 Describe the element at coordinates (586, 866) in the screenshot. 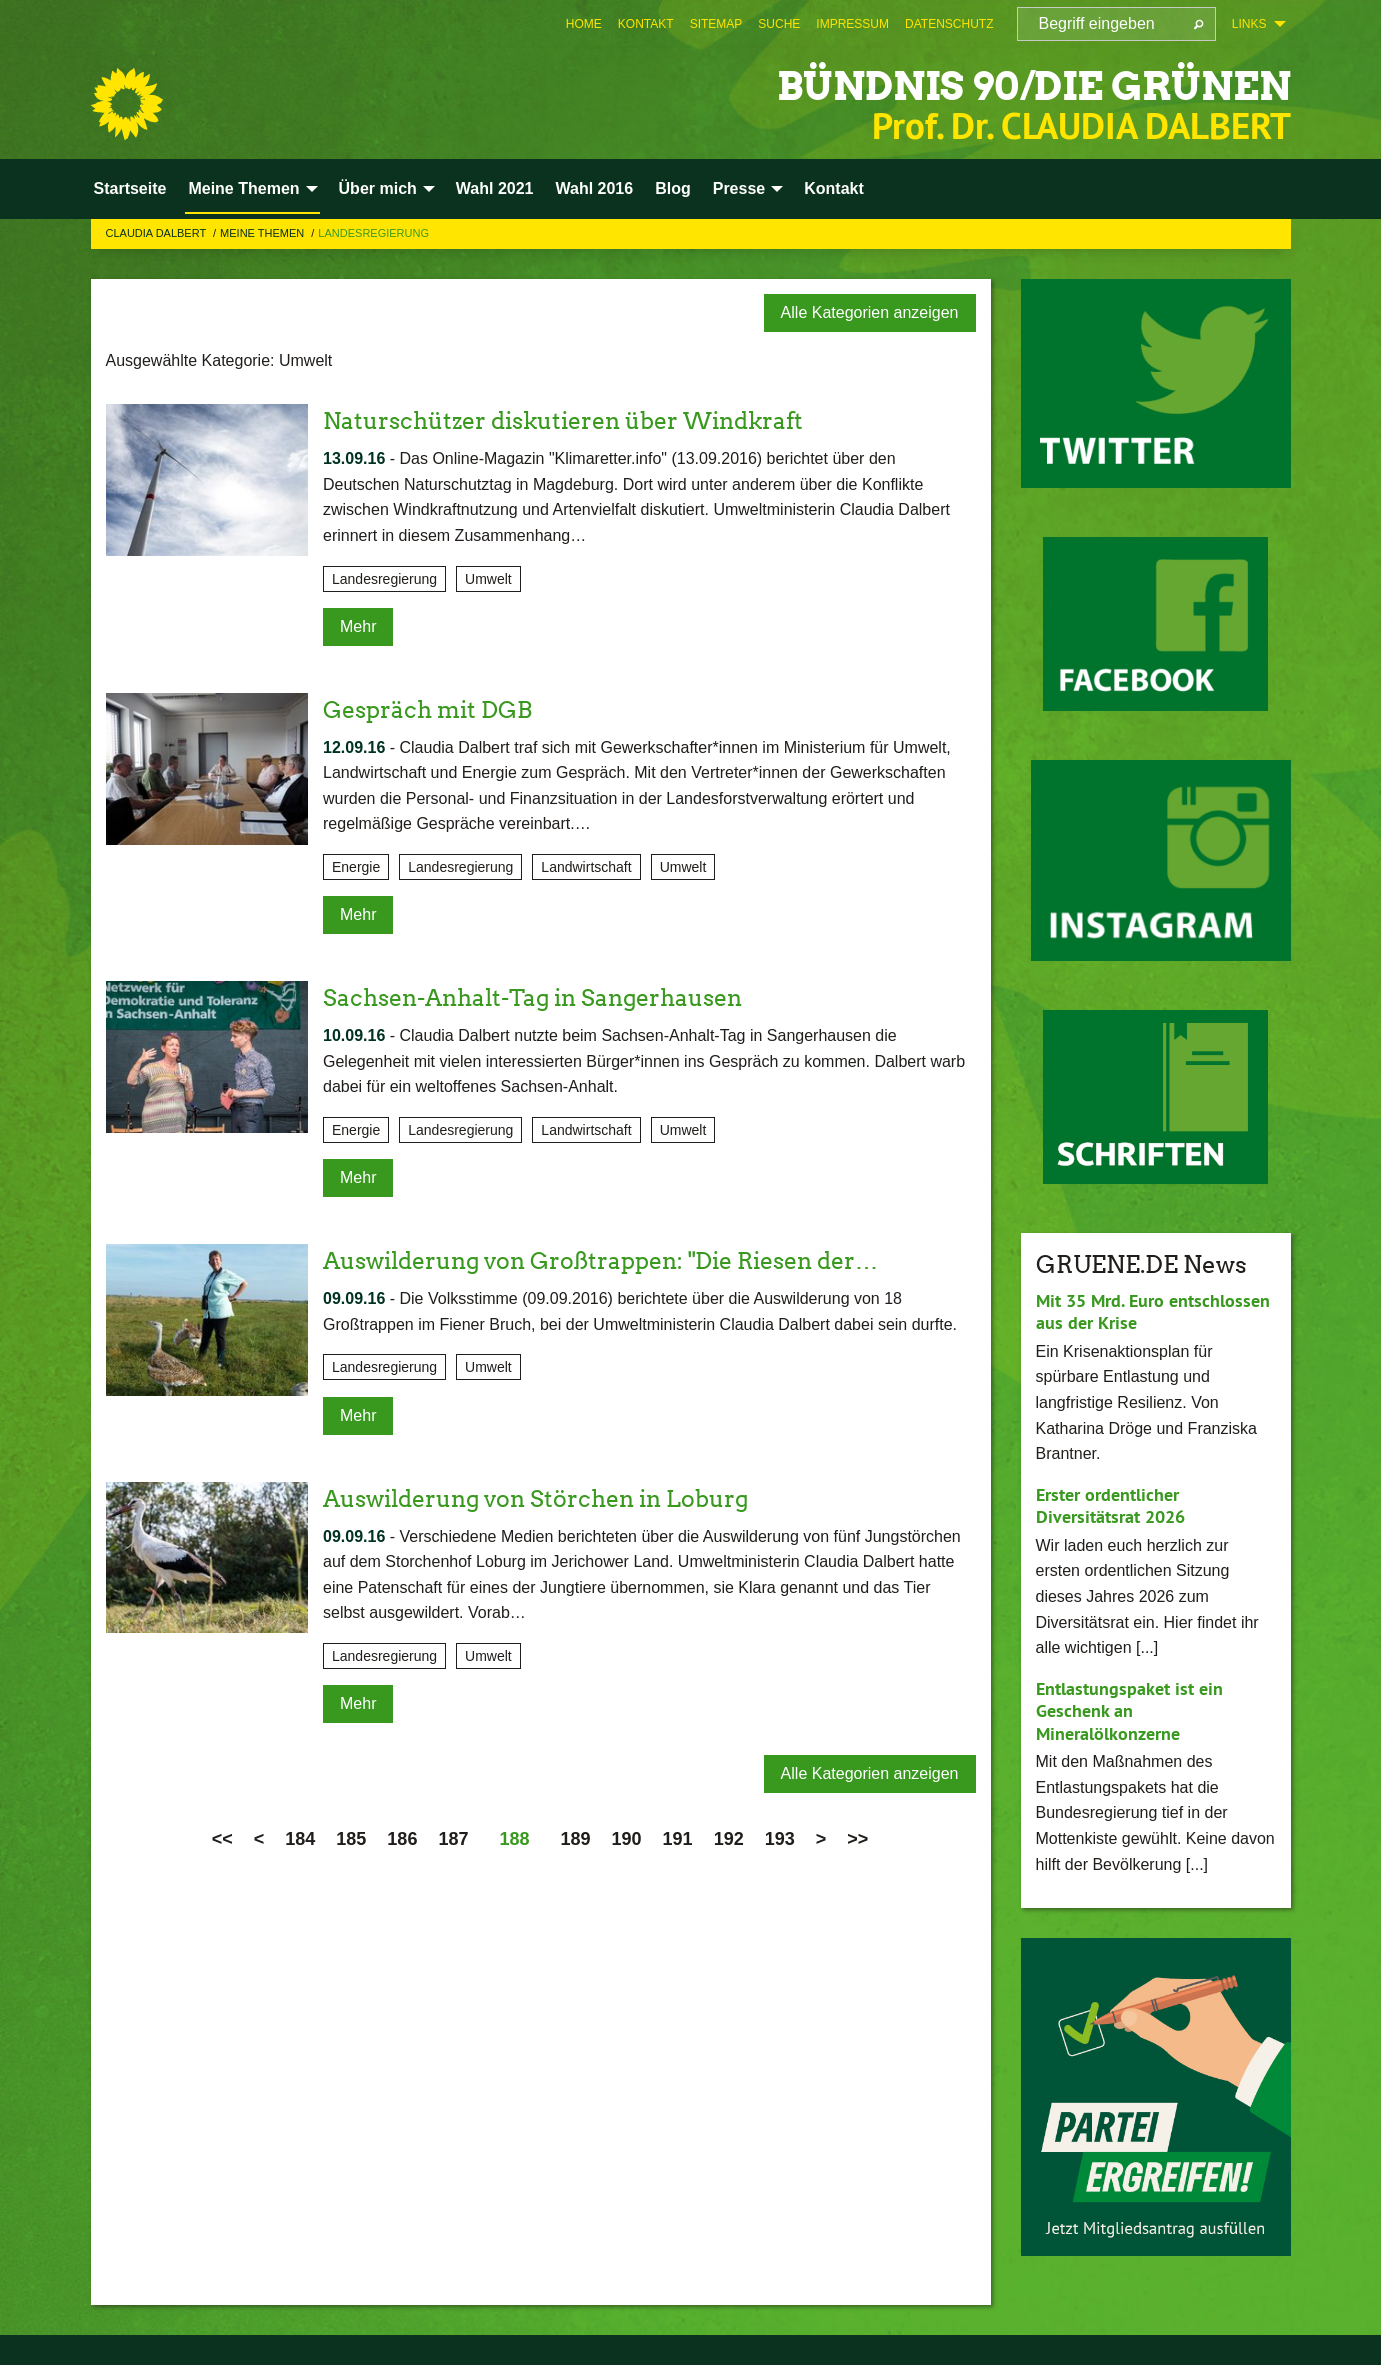

I see `Landwirtschaft` at that location.